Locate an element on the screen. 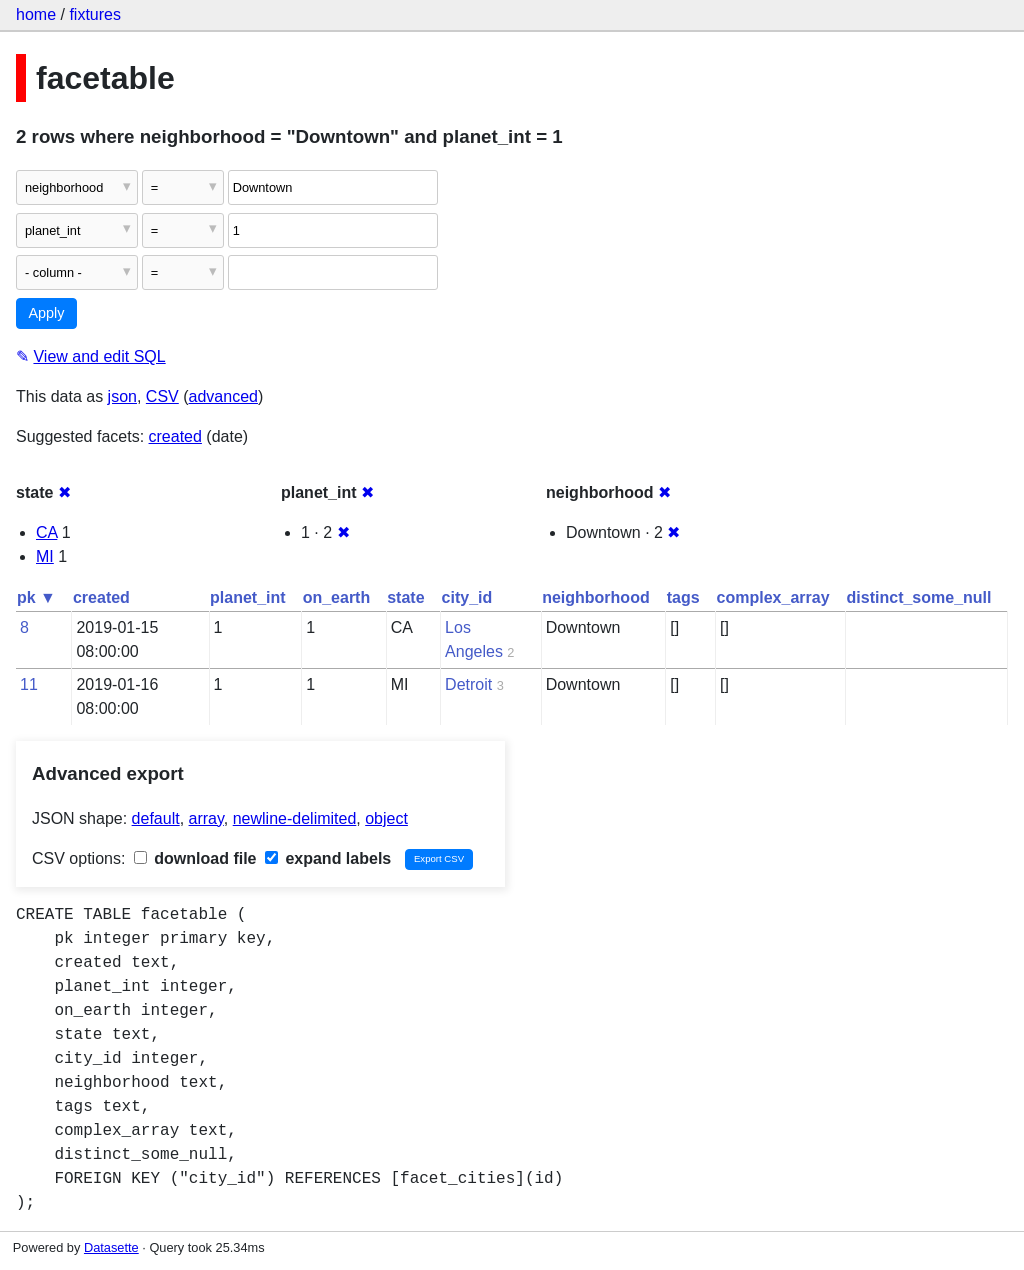 The image size is (1024, 1270). json is located at coordinates (122, 396).